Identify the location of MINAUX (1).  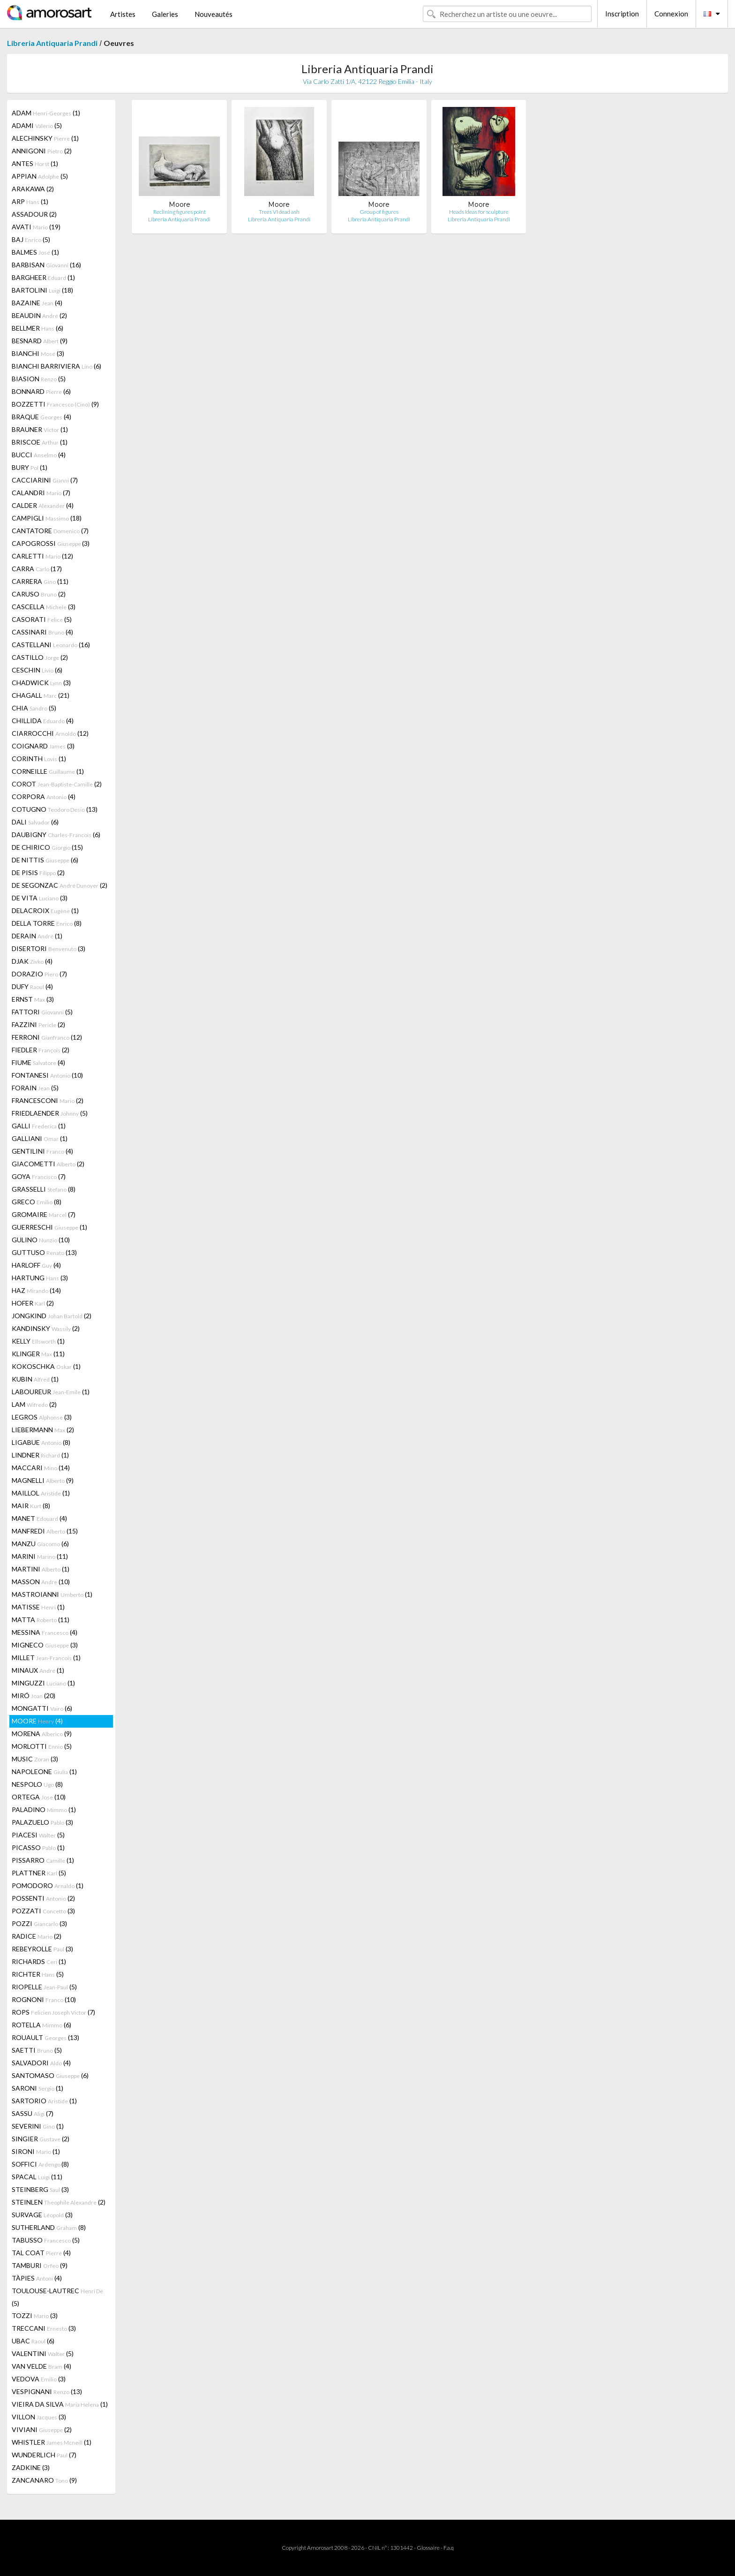
(38, 1670).